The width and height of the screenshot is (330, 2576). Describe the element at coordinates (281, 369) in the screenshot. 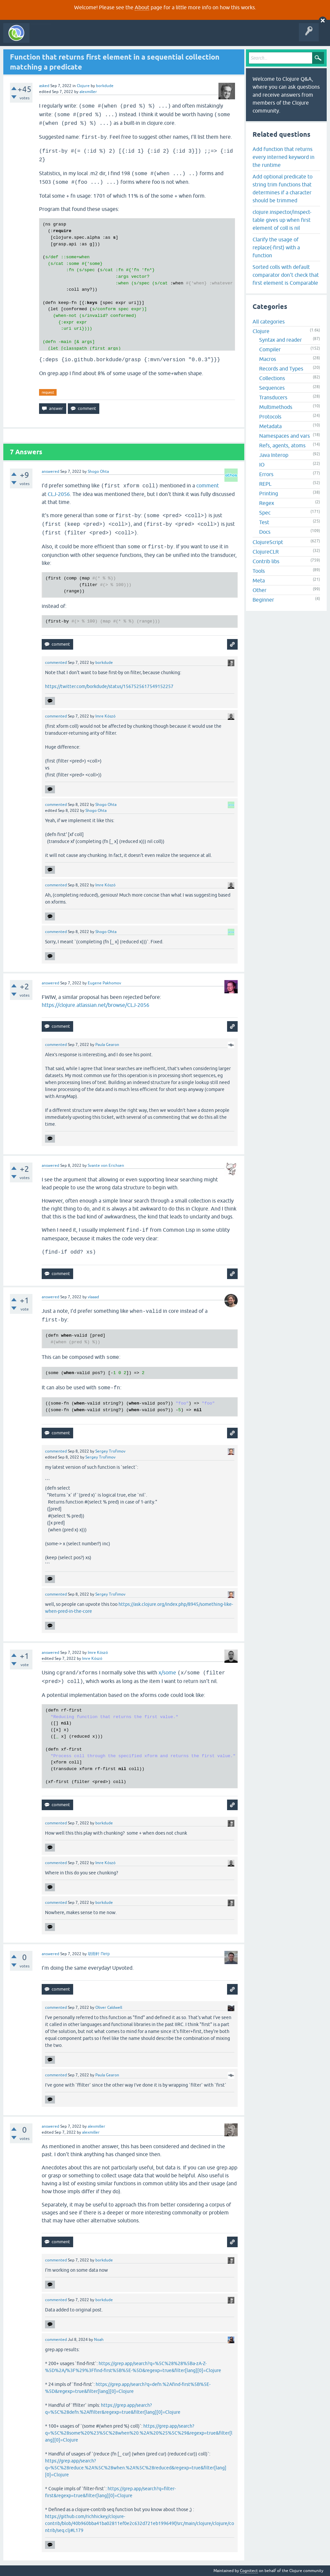

I see `Records and Types` at that location.